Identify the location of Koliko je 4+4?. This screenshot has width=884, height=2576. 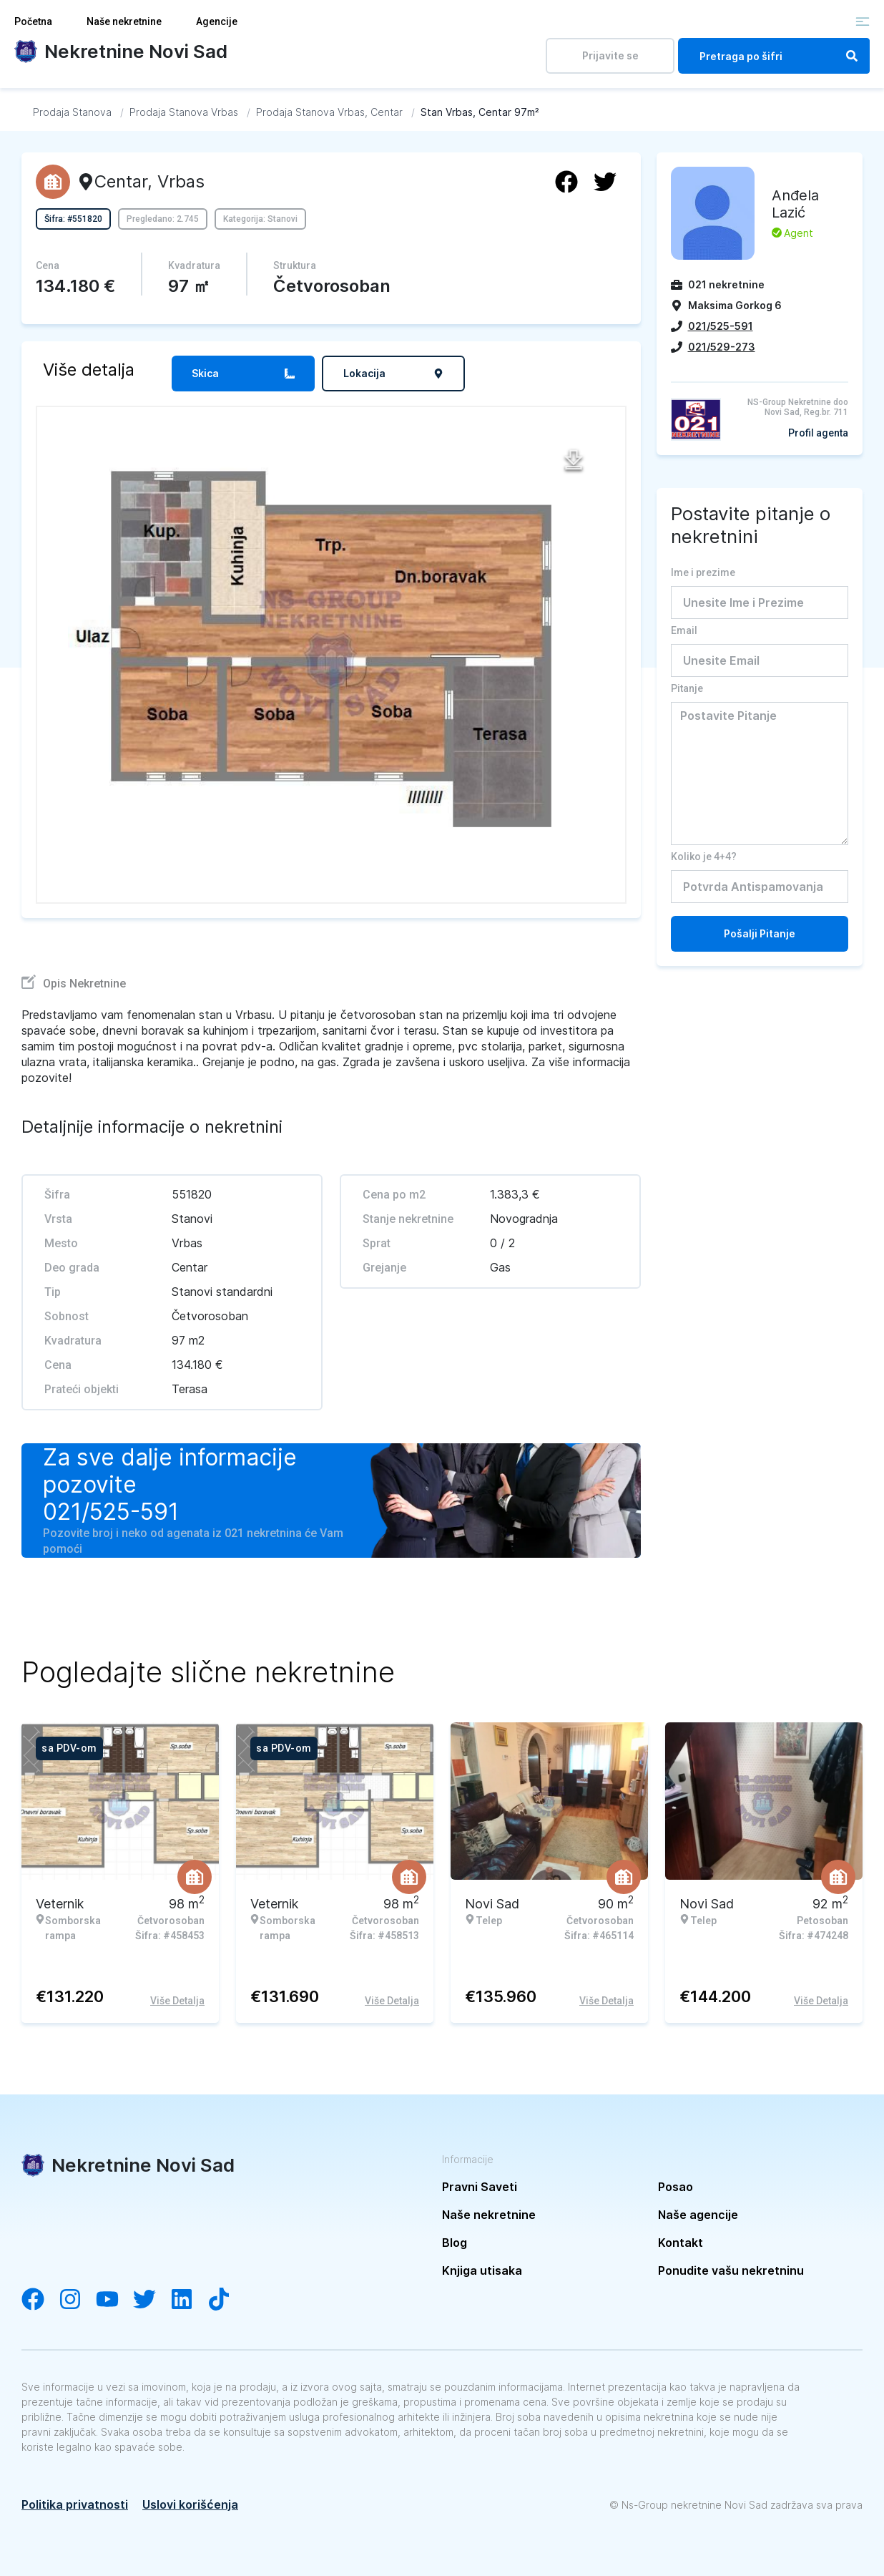
(704, 856).